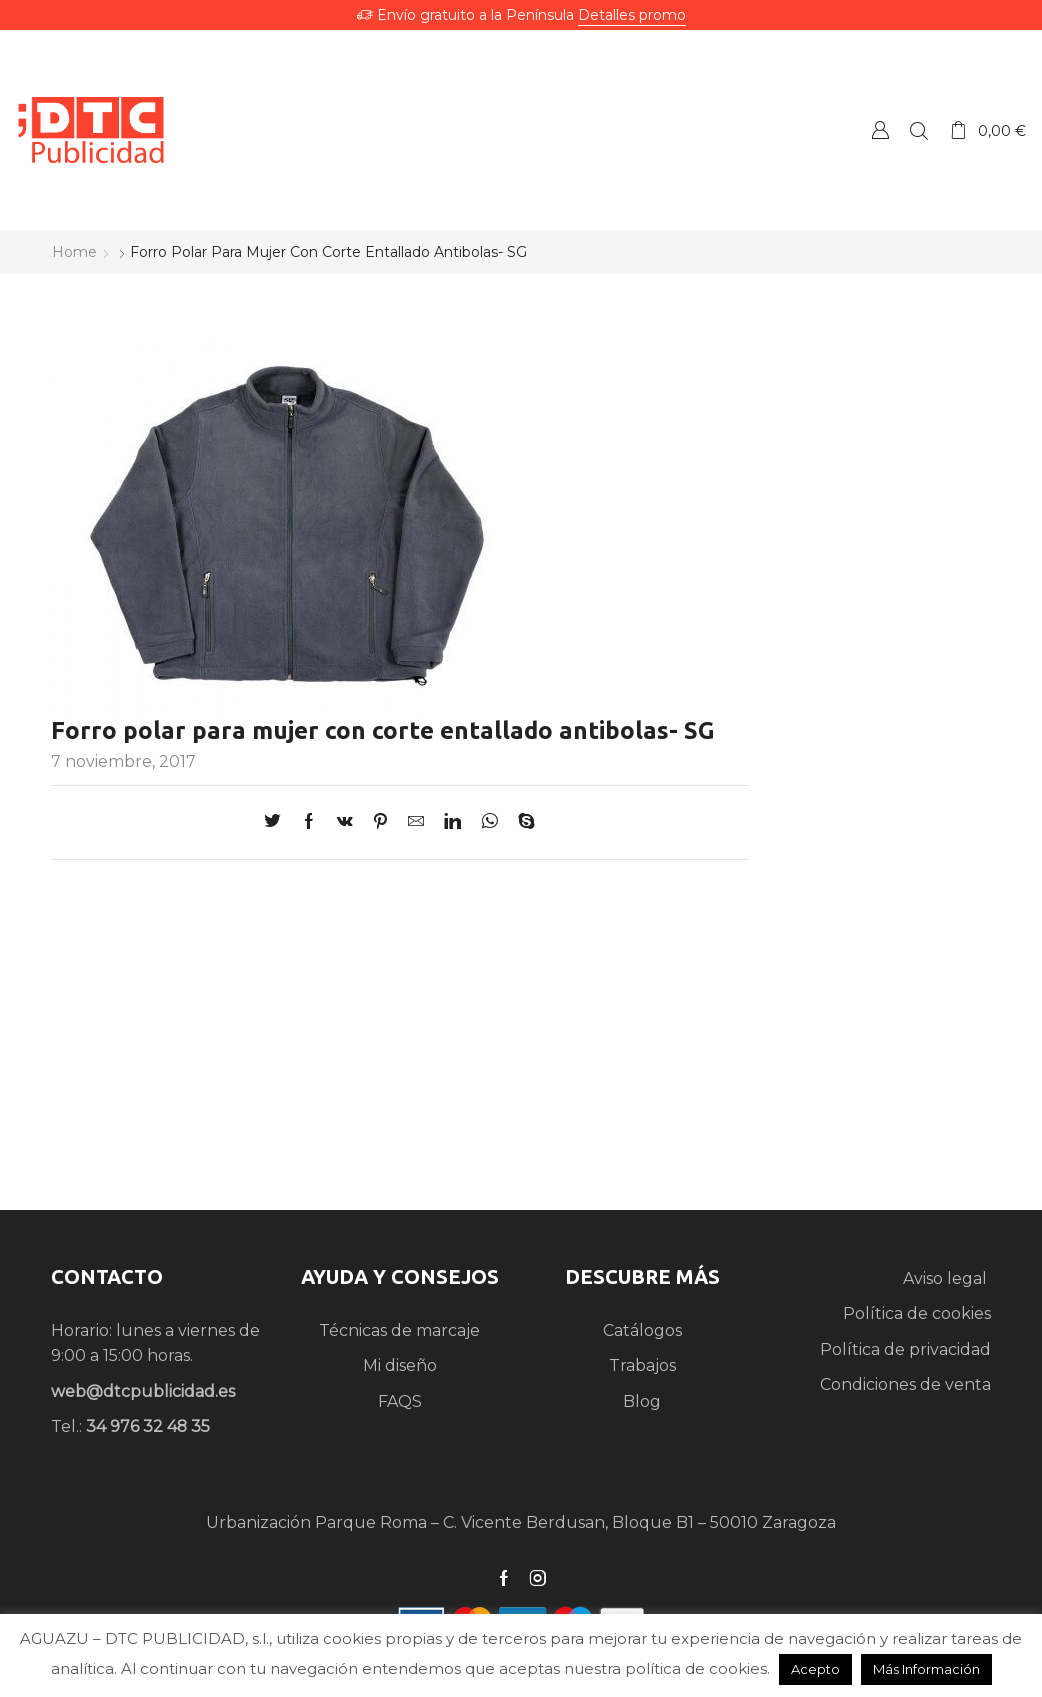 This screenshot has width=1042, height=1697. I want to click on Blog, so click(642, 1401).